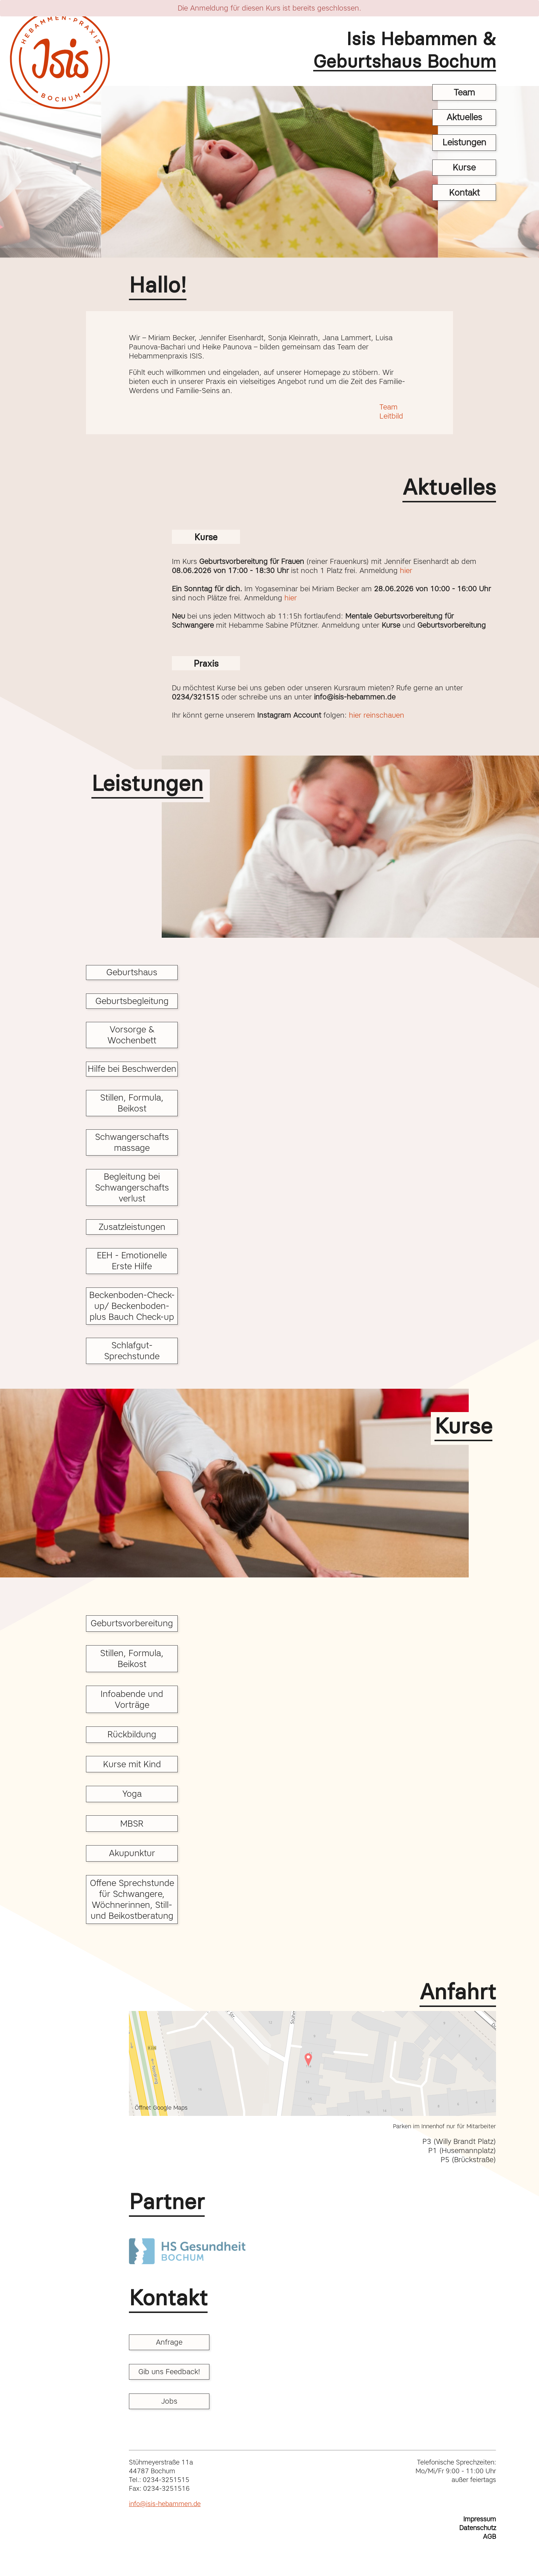 The height and width of the screenshot is (2576, 539). Describe the element at coordinates (132, 1623) in the screenshot. I see `Geburtsvorbereitung` at that location.